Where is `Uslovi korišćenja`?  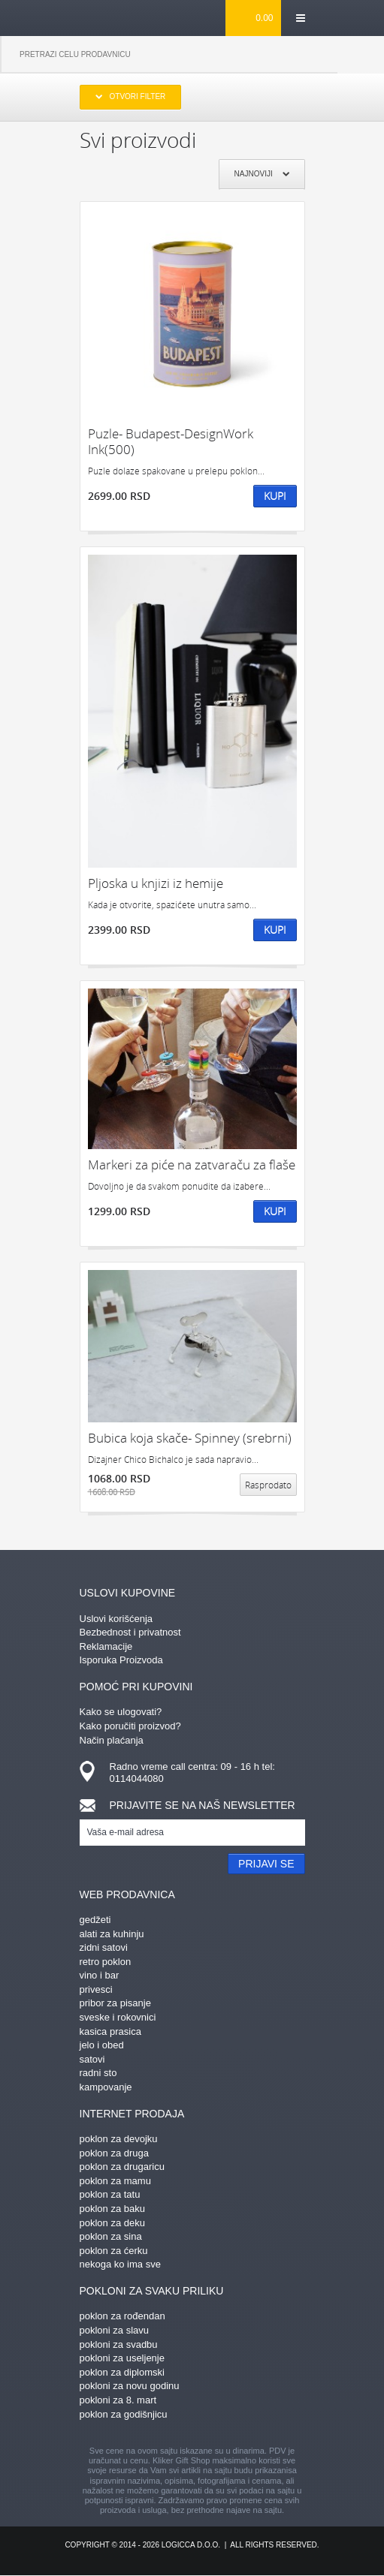 Uslovi korišćenja is located at coordinates (116, 1618).